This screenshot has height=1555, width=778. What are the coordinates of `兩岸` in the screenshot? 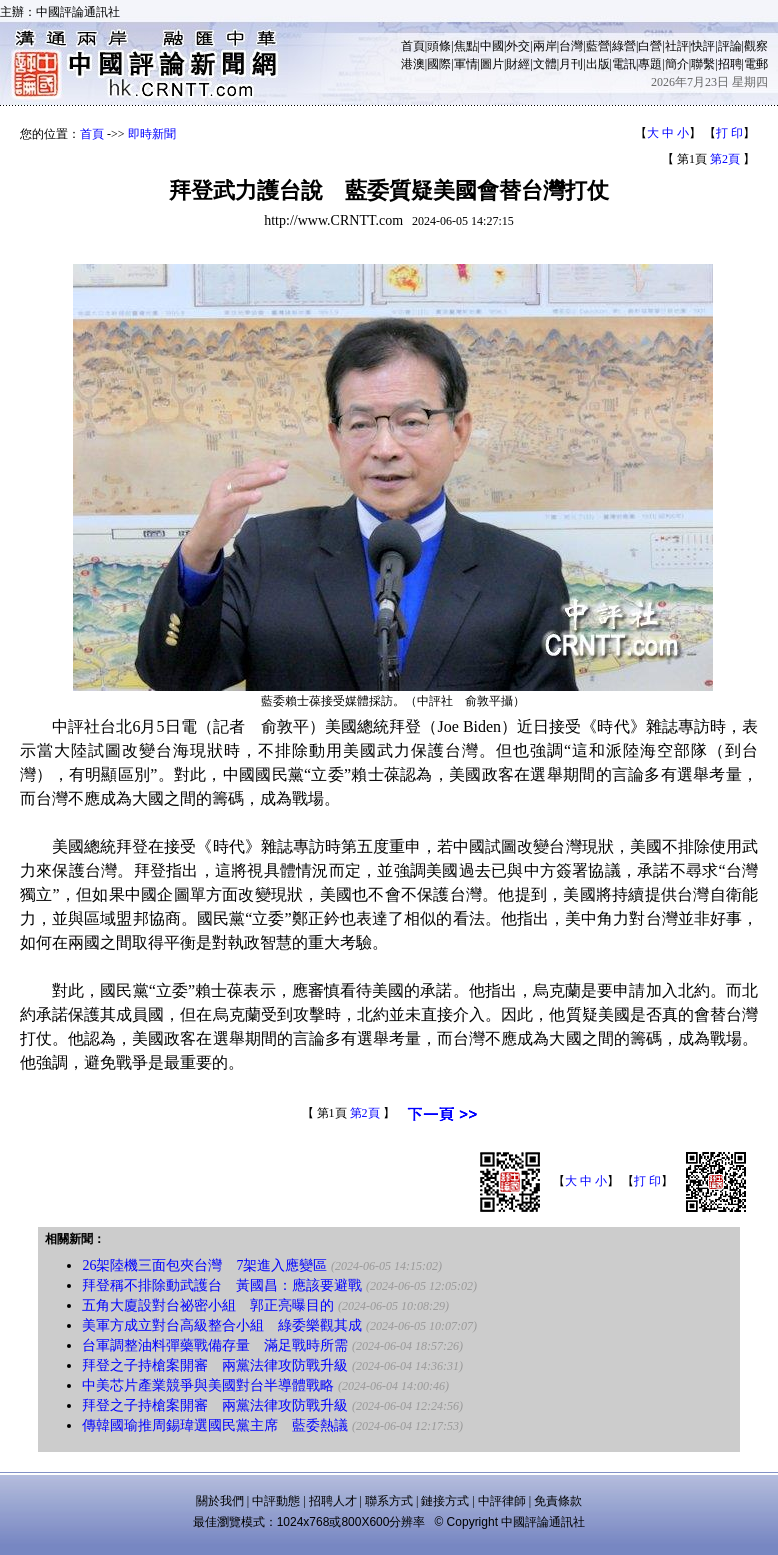 It's located at (545, 46).